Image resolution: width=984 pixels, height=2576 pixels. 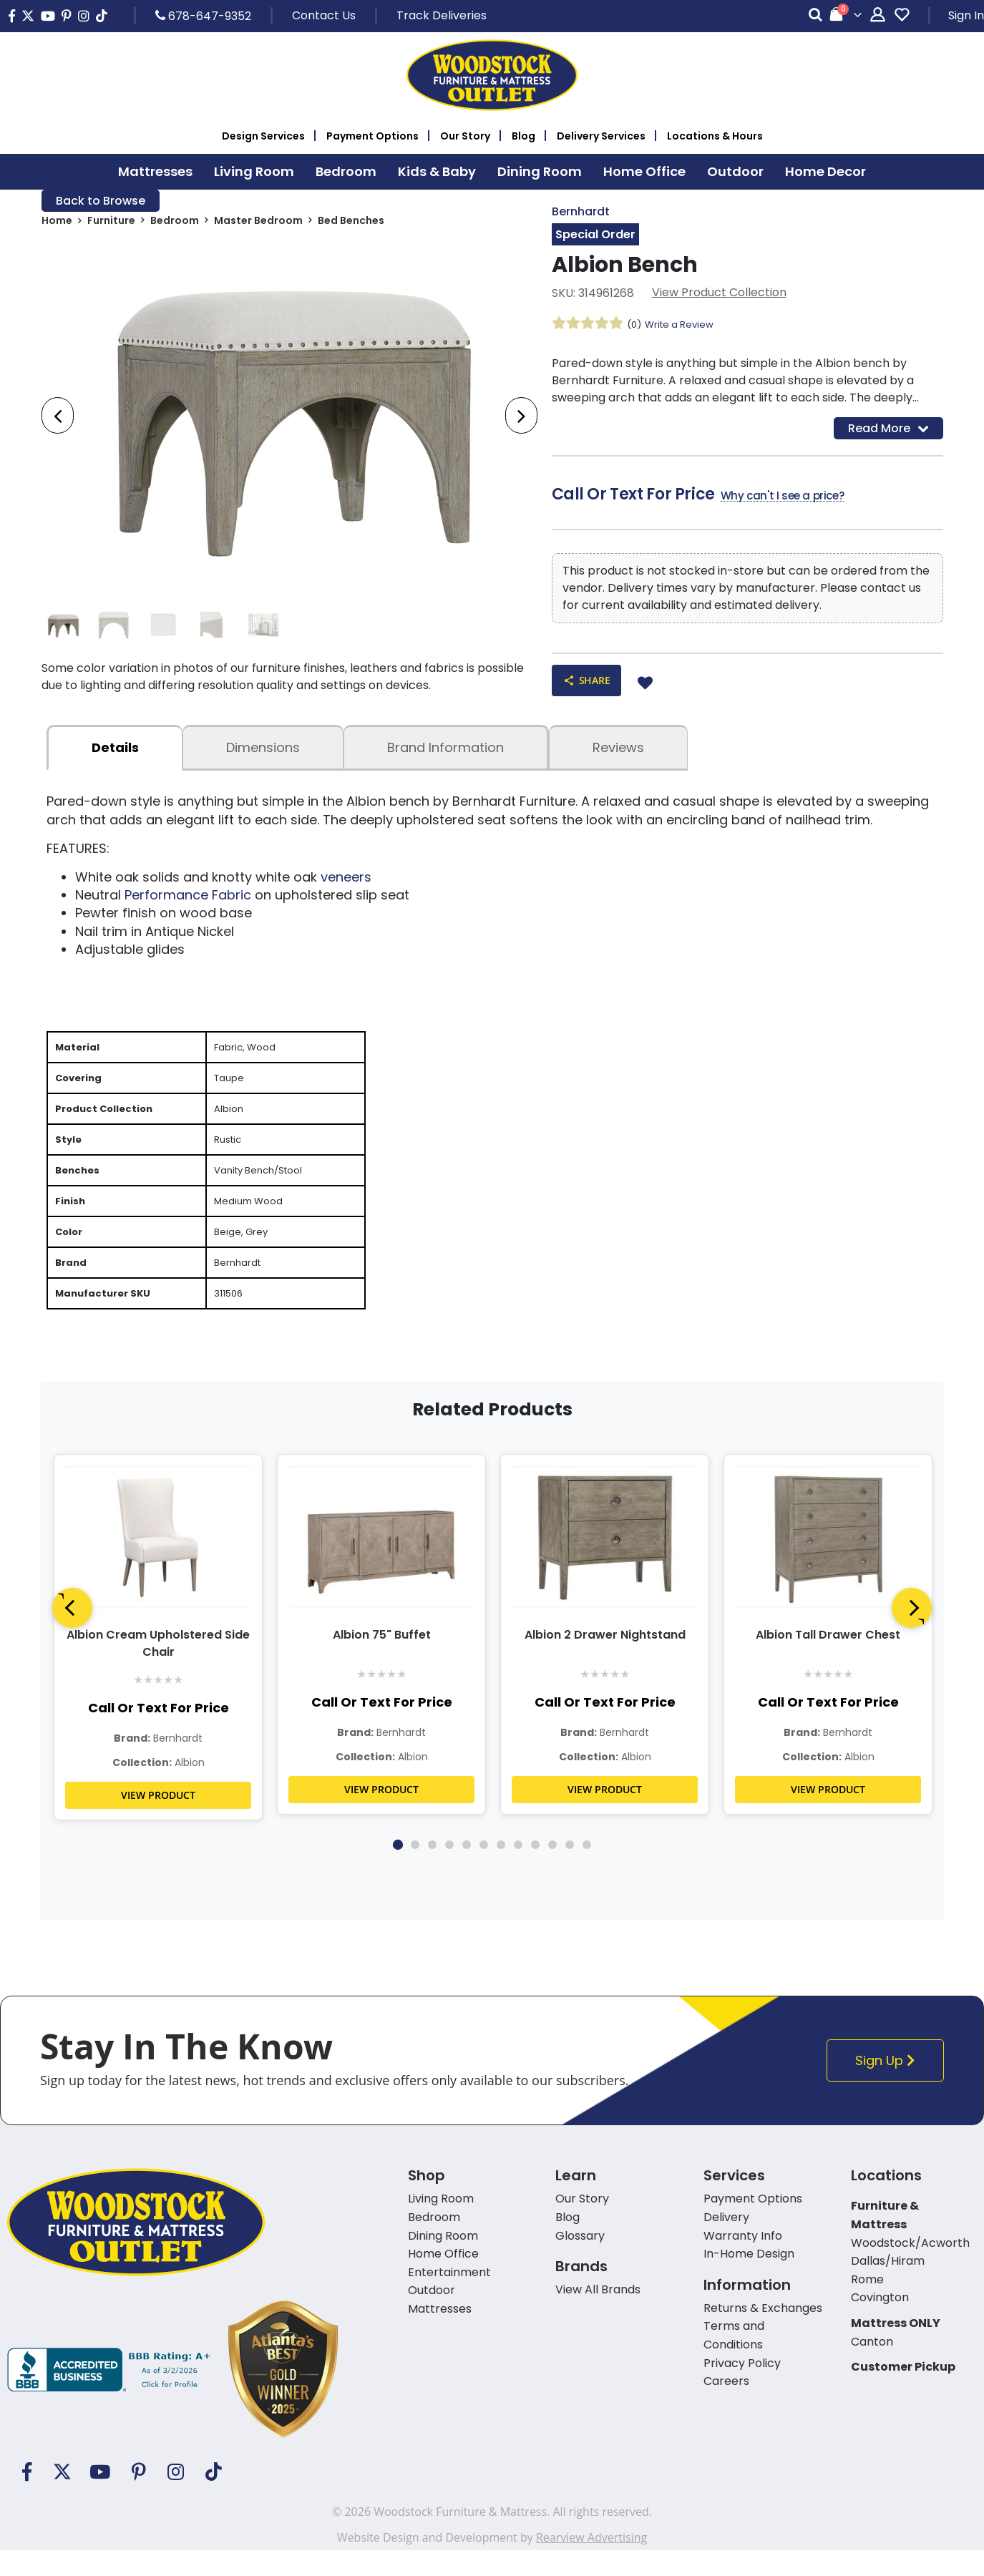 I want to click on Contact Us, so click(x=324, y=15).